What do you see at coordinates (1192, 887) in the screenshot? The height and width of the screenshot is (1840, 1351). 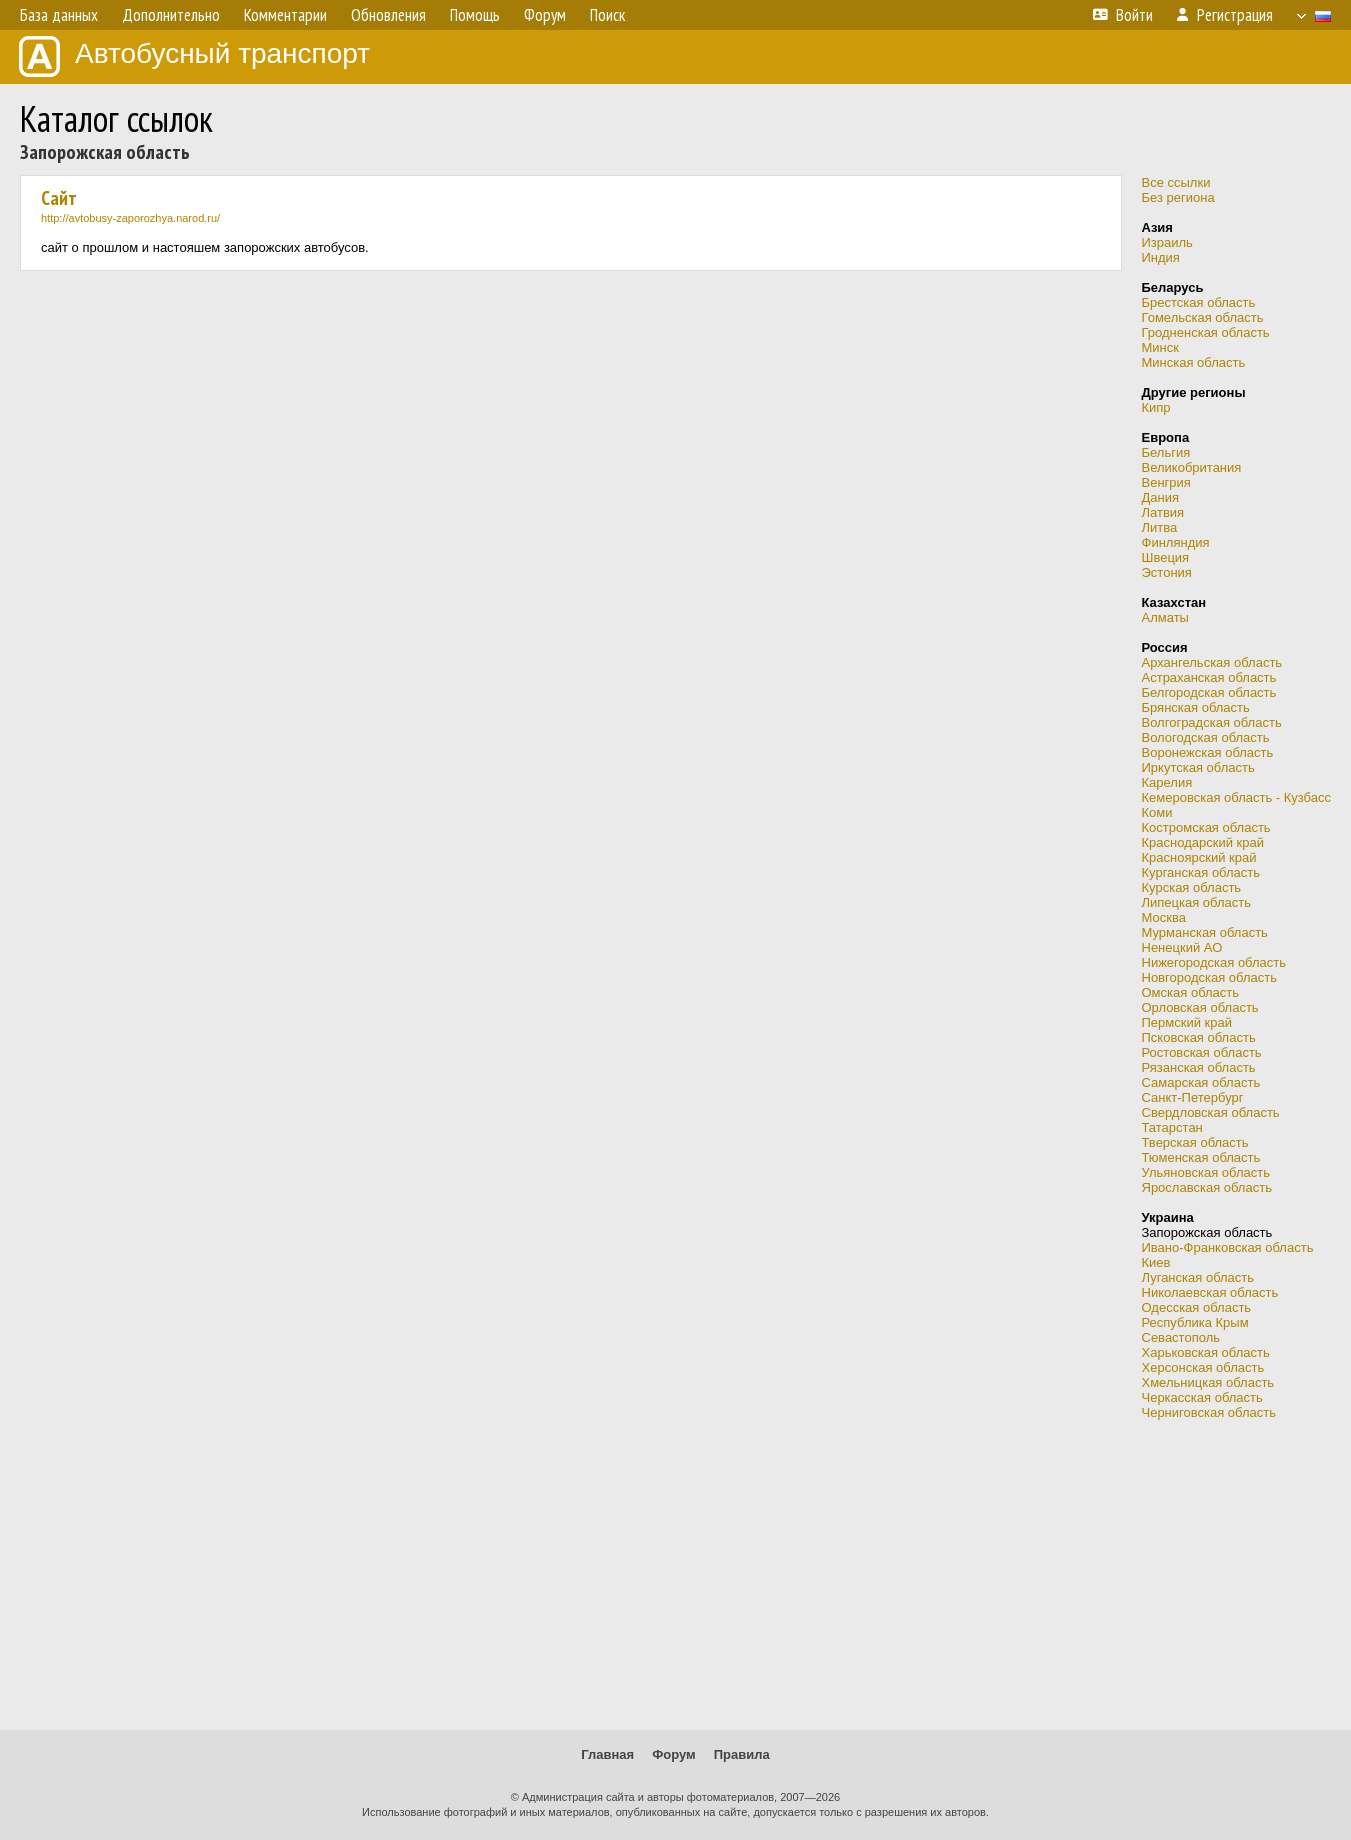 I see `Курская область` at bounding box center [1192, 887].